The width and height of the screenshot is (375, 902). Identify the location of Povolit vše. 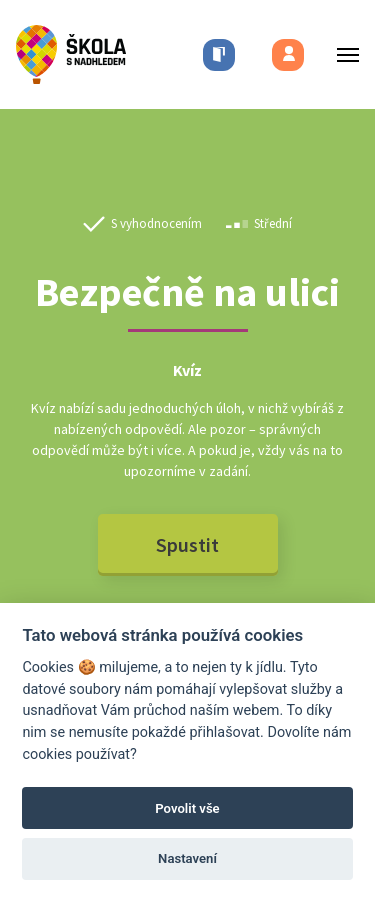
(187, 808).